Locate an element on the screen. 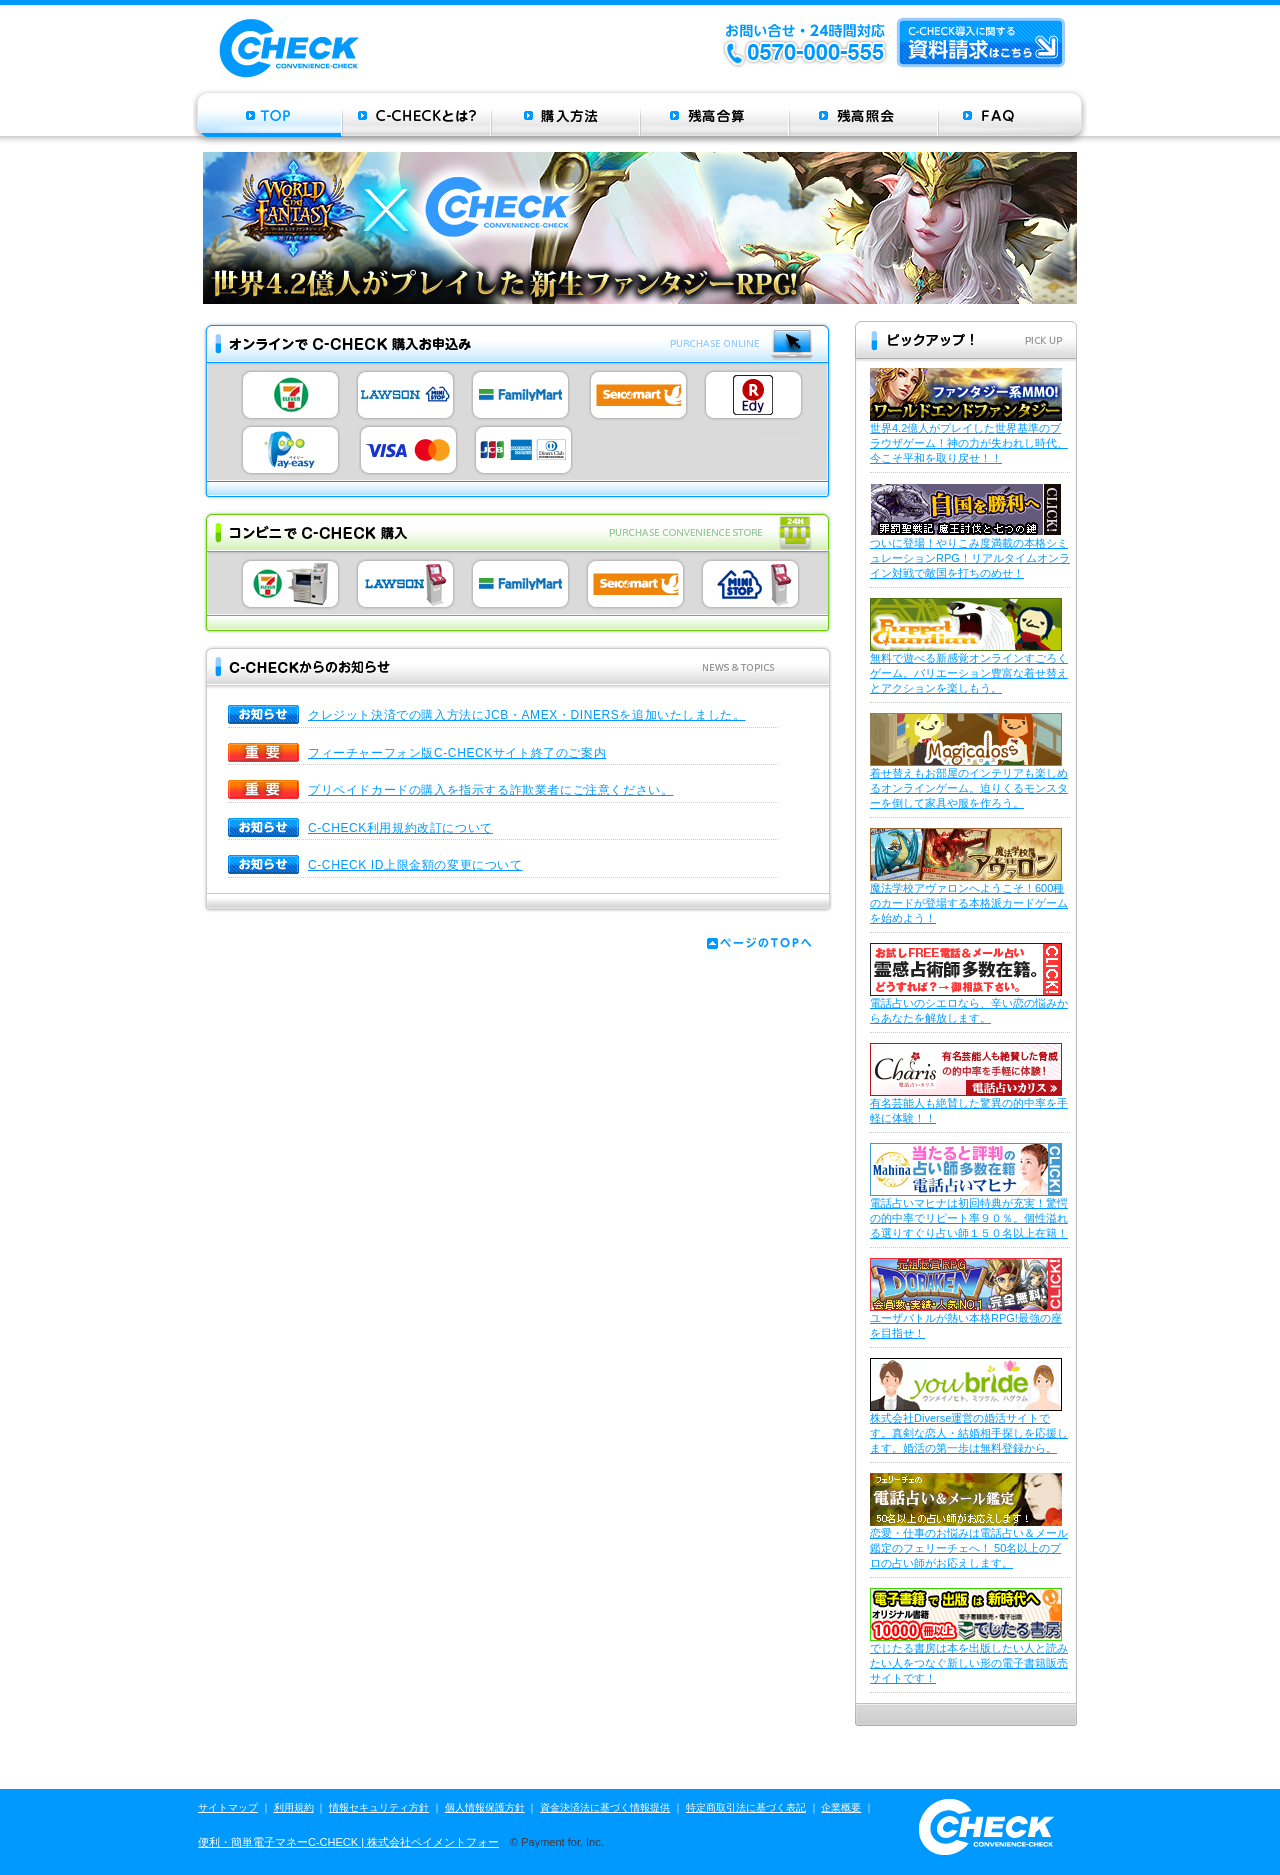 Image resolution: width=1280 pixels, height=1875 pixels. 個人情報保護方針 is located at coordinates (485, 1807).